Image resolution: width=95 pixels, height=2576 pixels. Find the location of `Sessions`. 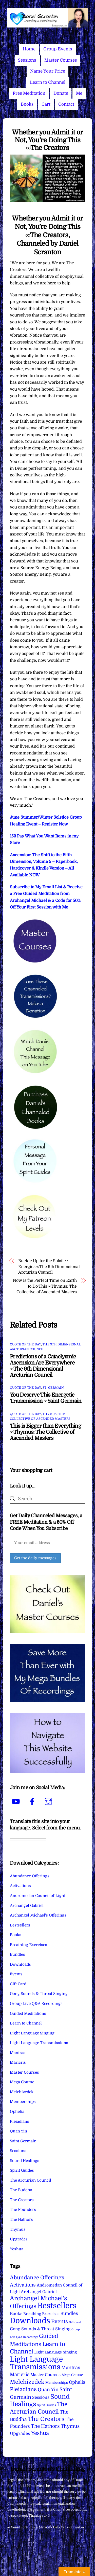

Sessions is located at coordinates (27, 60).